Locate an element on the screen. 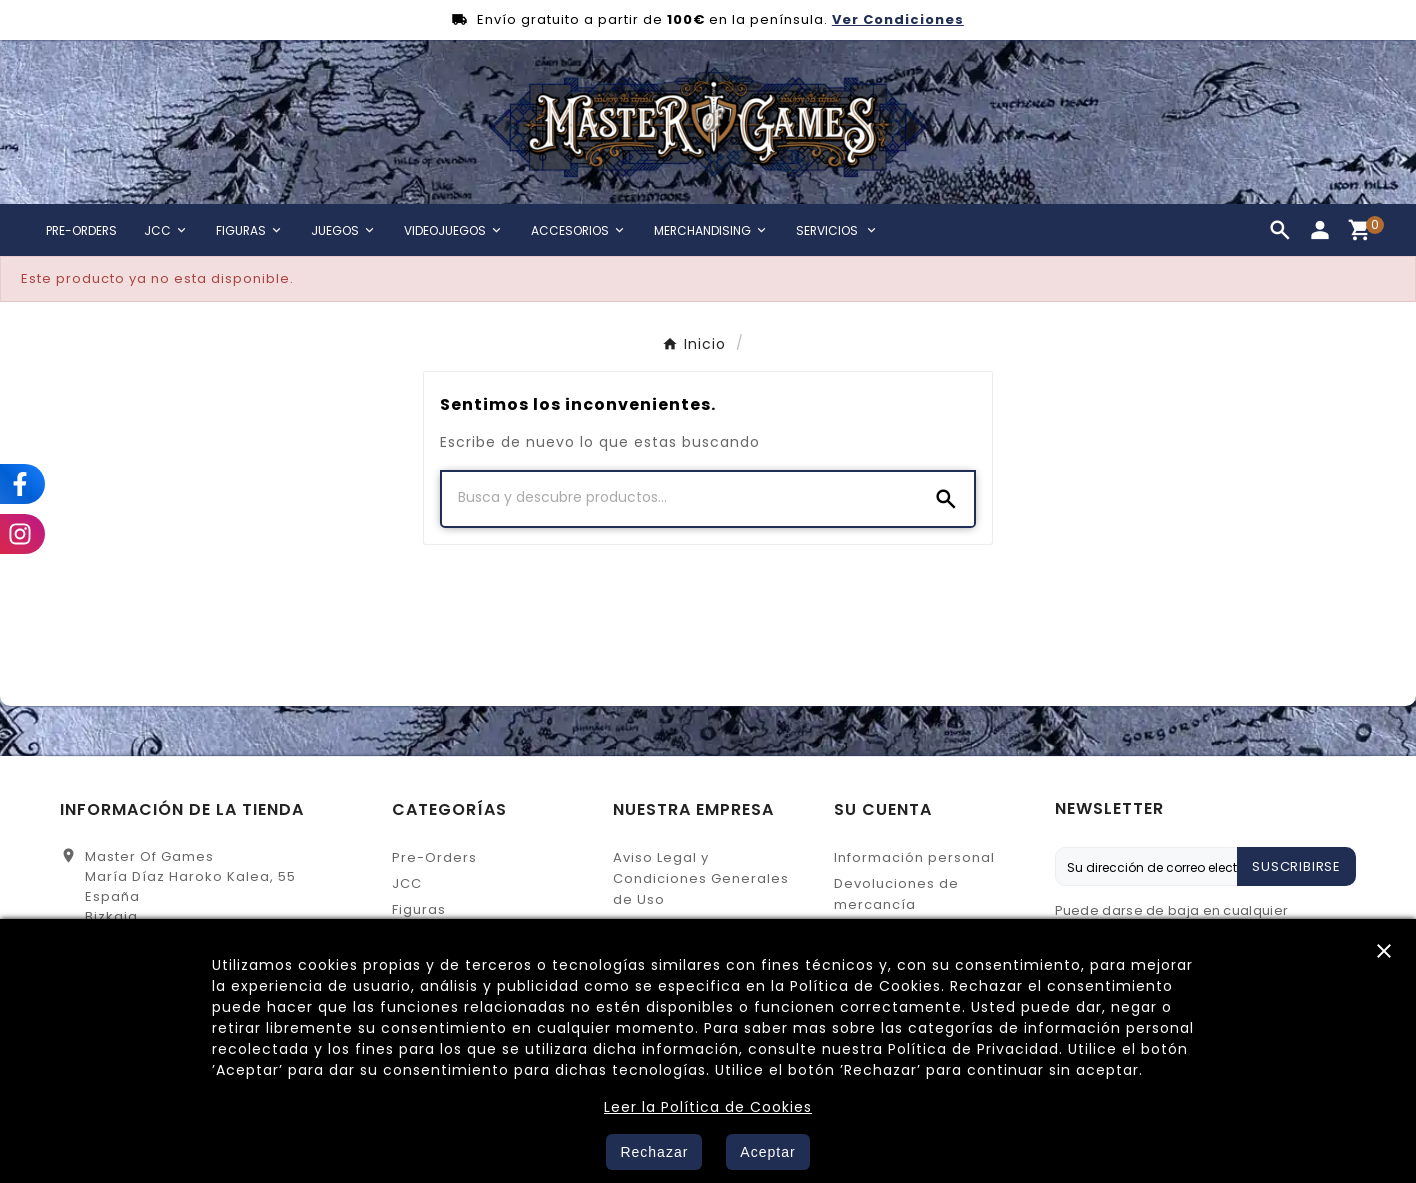 The height and width of the screenshot is (1183, 1416). [User Icon] is located at coordinates (1320, 230).